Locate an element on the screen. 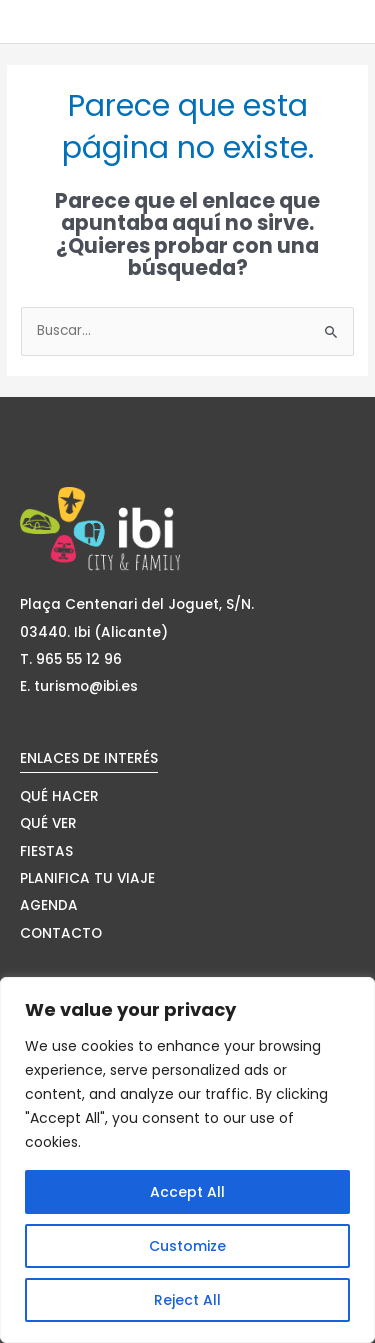 The width and height of the screenshot is (375, 1343). FIESTAS is located at coordinates (46, 851).